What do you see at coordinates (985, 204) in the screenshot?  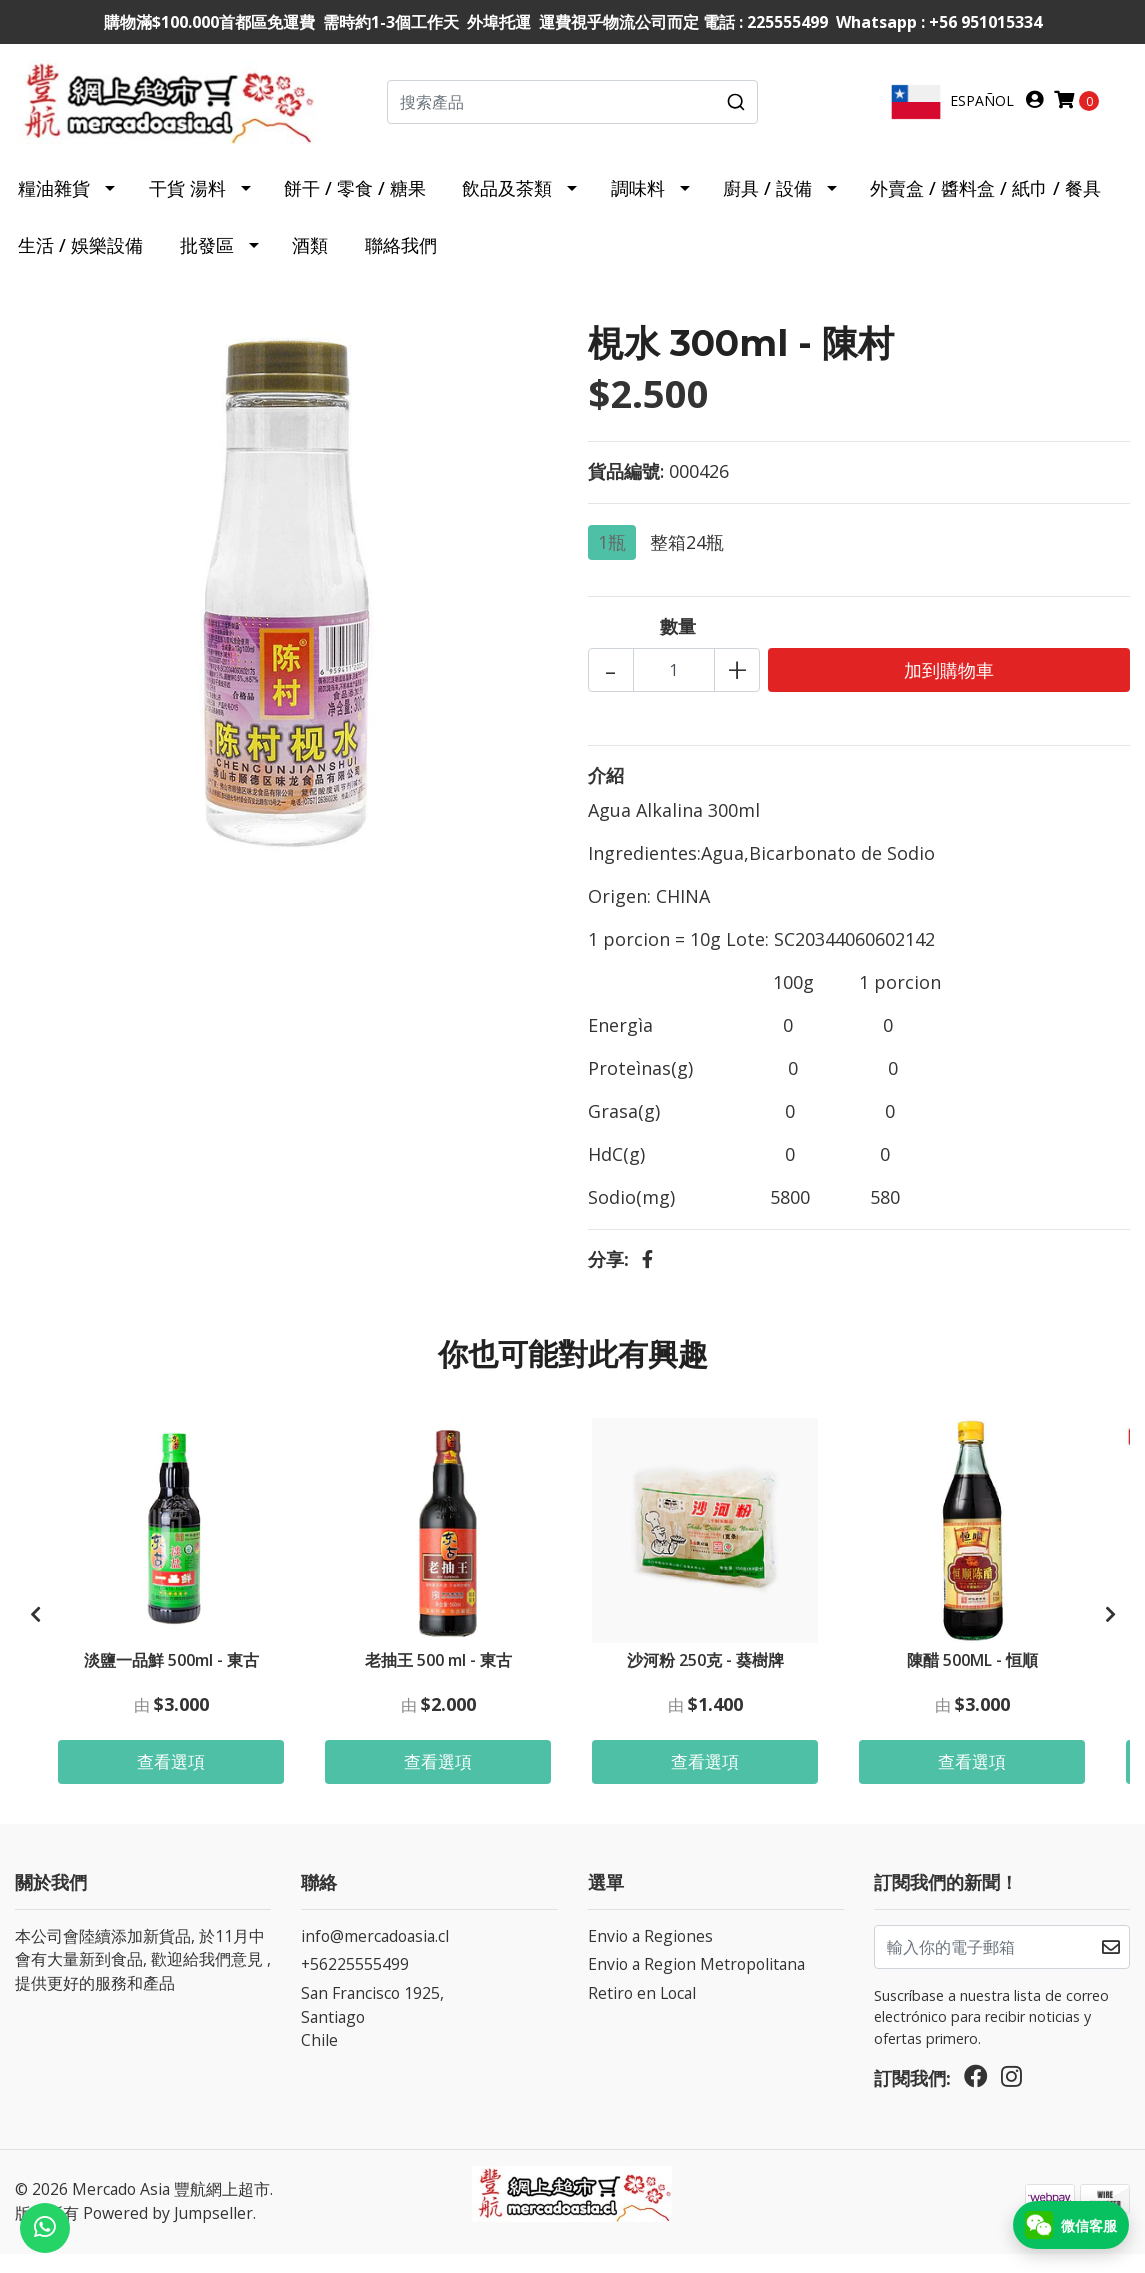 I see `外賣盒 / 醬料盒 / 紙巾 / 餐具` at bounding box center [985, 204].